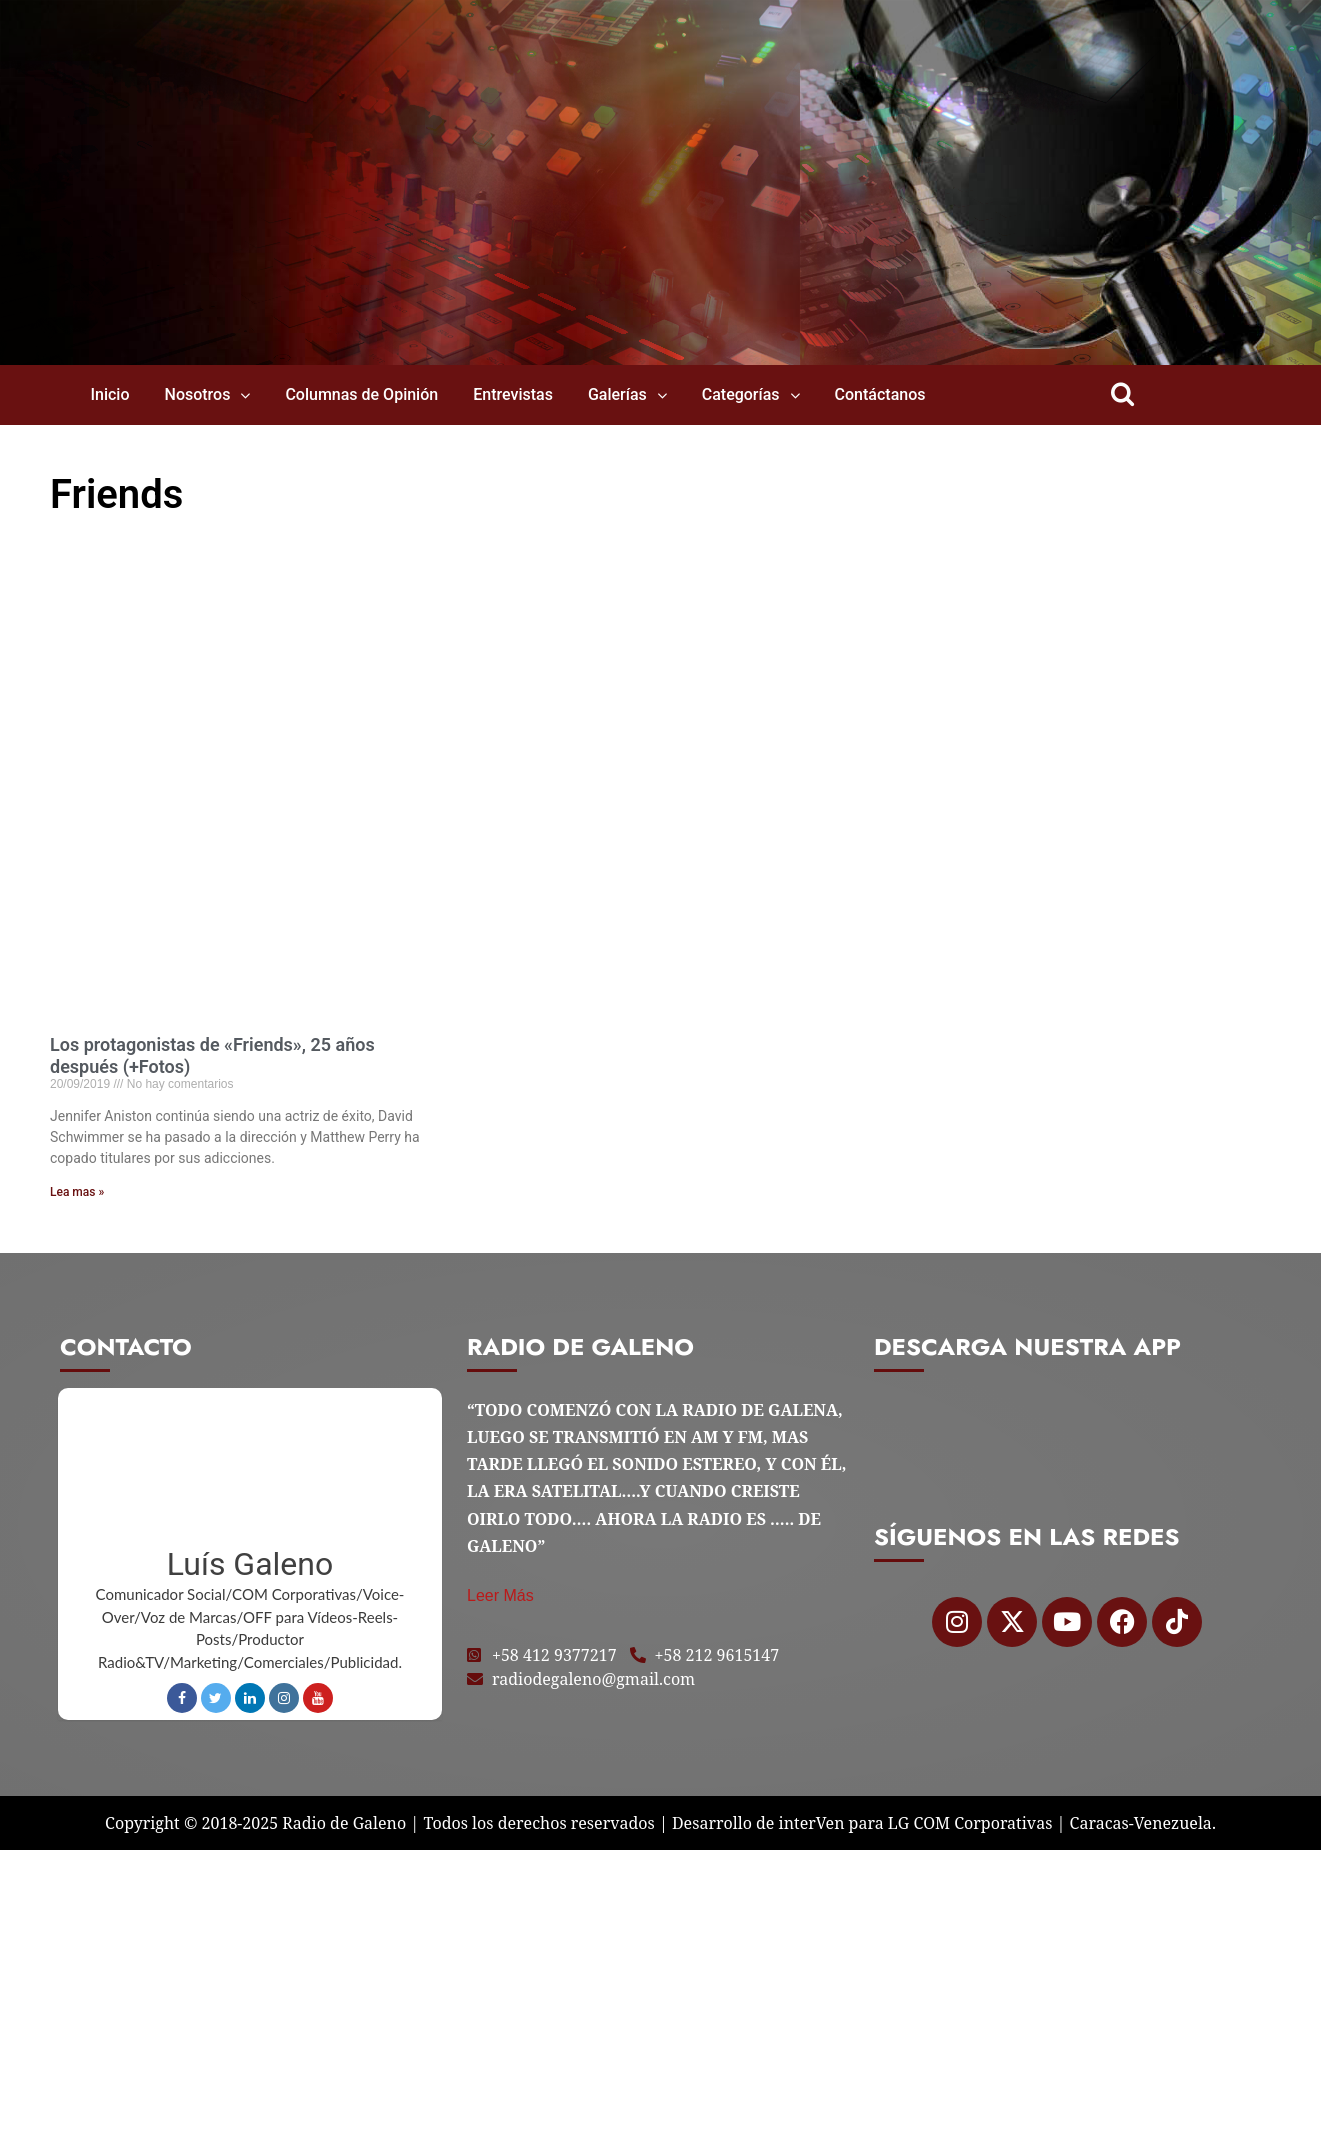  I want to click on Contáctanos, so click(880, 394).